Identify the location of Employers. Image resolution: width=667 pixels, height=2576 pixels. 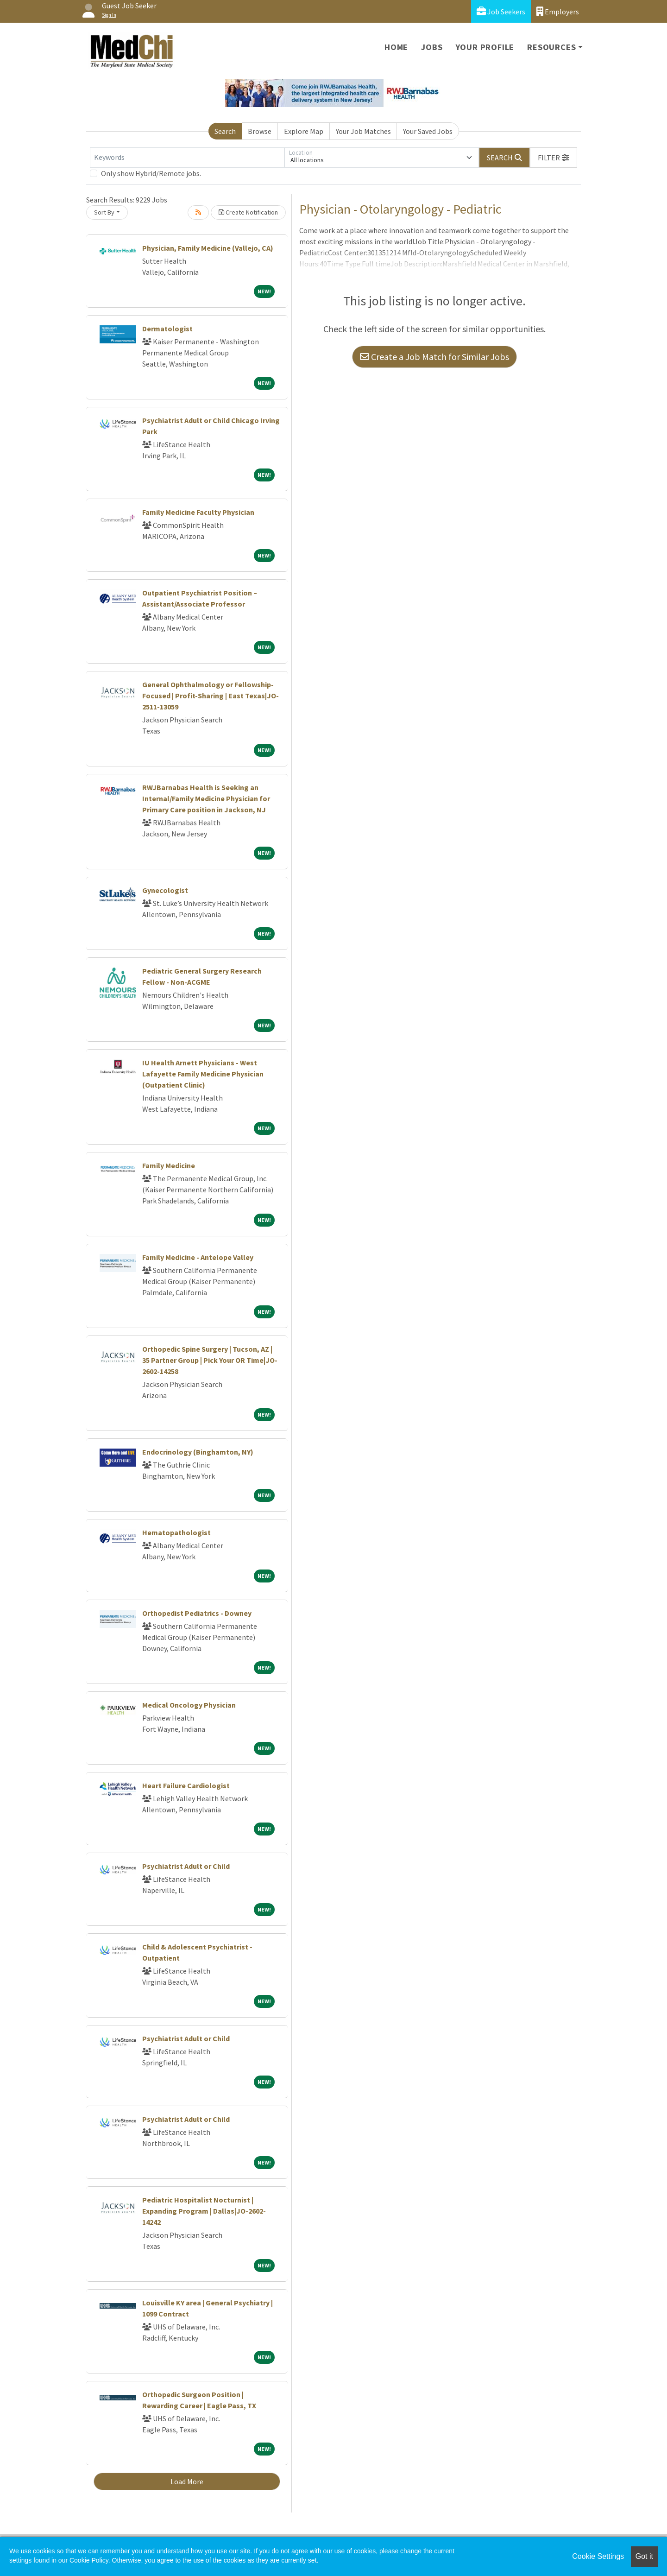
(557, 11).